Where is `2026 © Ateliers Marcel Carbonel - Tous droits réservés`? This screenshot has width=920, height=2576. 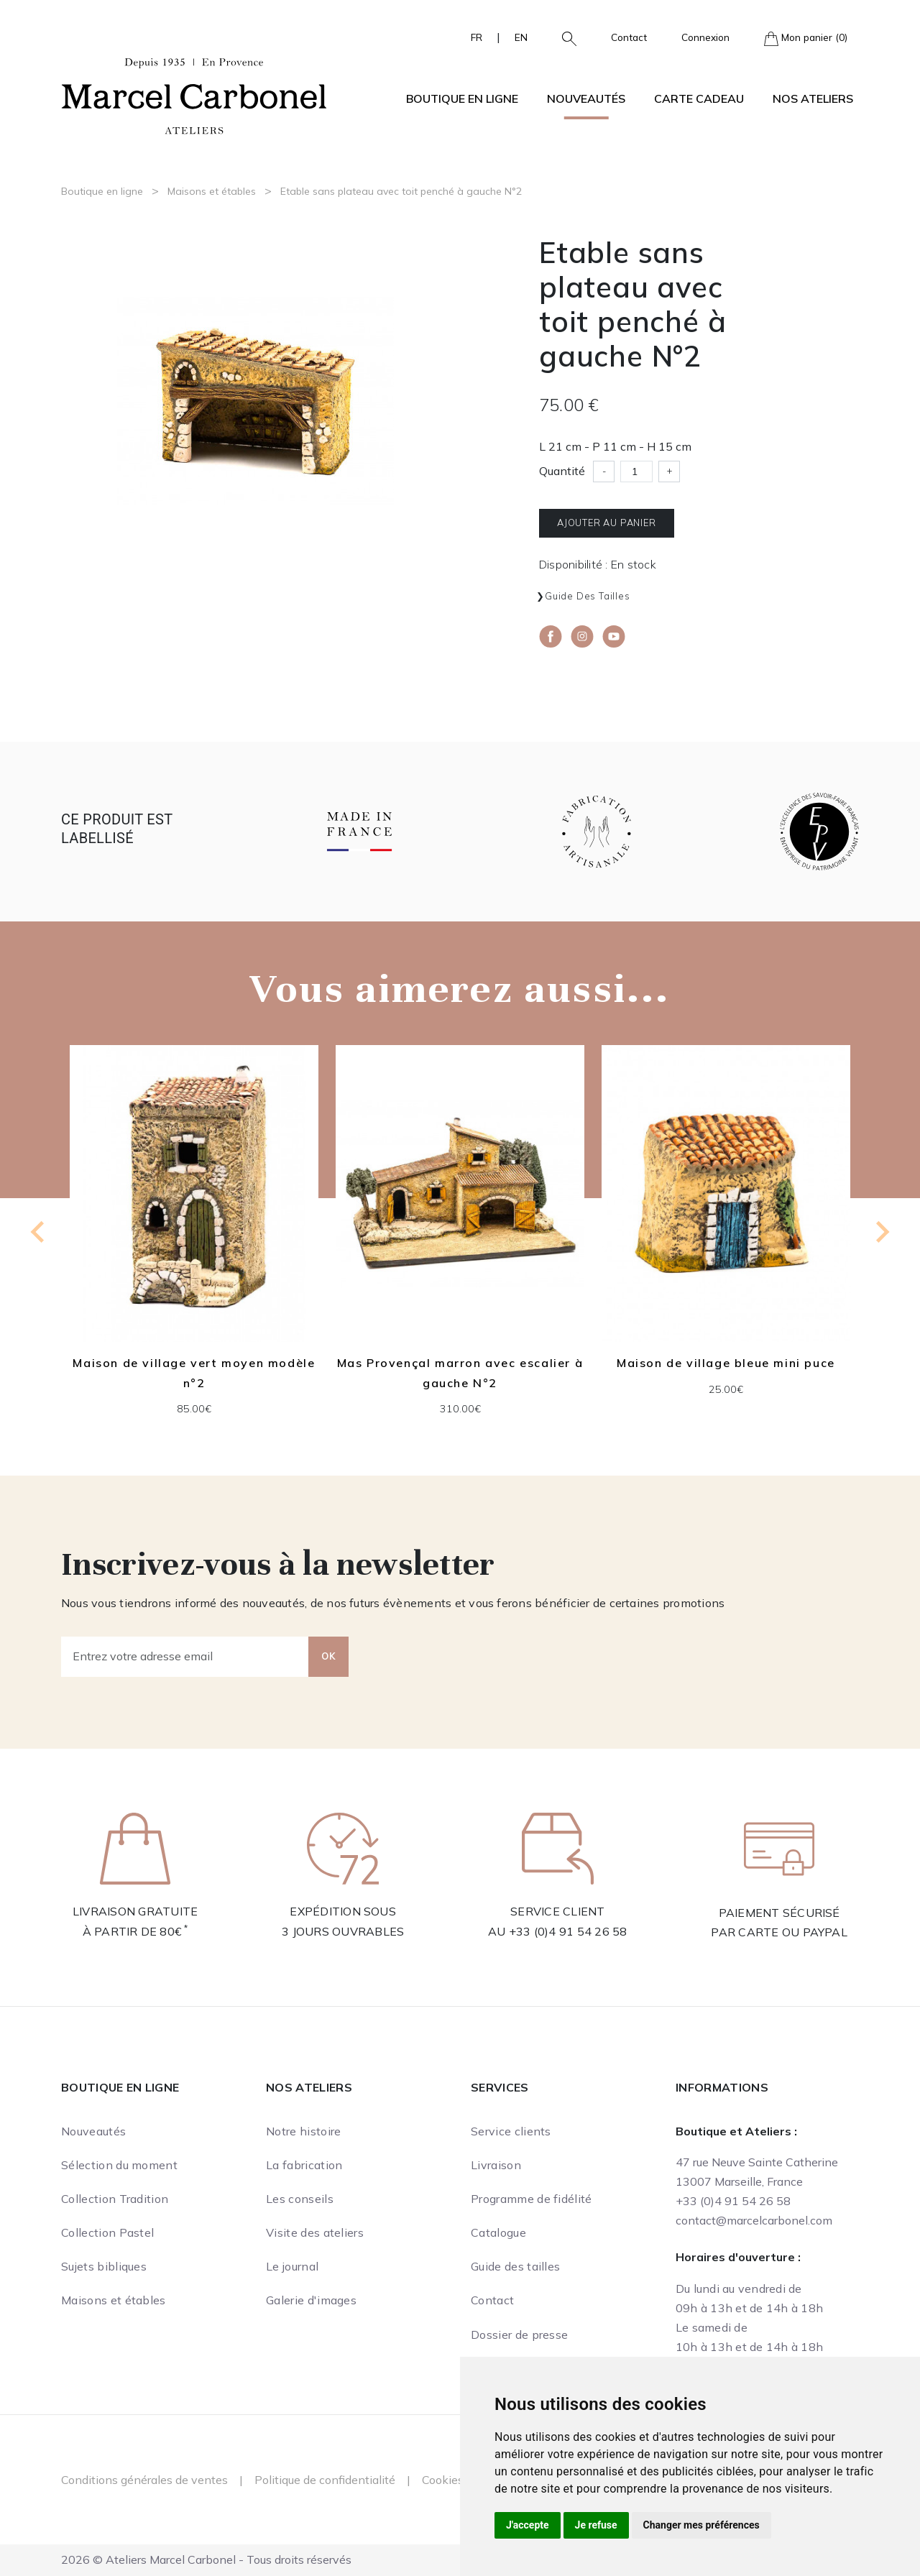
2026 © Ateliers Marcel Carbonel - Tous droits réservés is located at coordinates (206, 2559).